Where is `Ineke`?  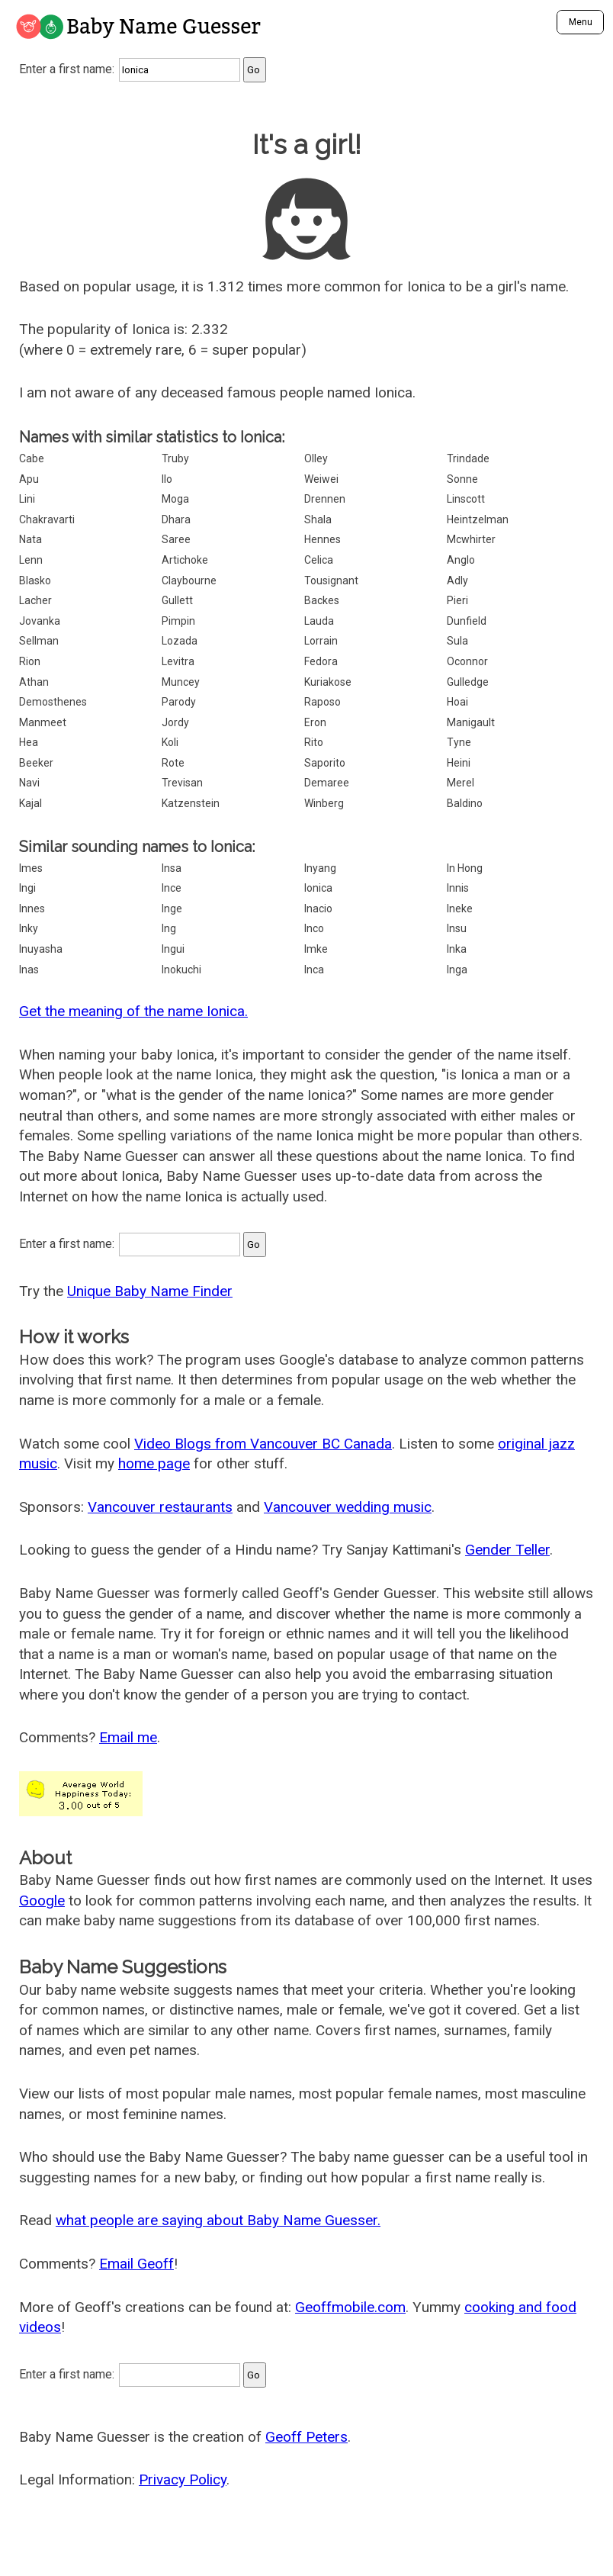 Ineke is located at coordinates (460, 908).